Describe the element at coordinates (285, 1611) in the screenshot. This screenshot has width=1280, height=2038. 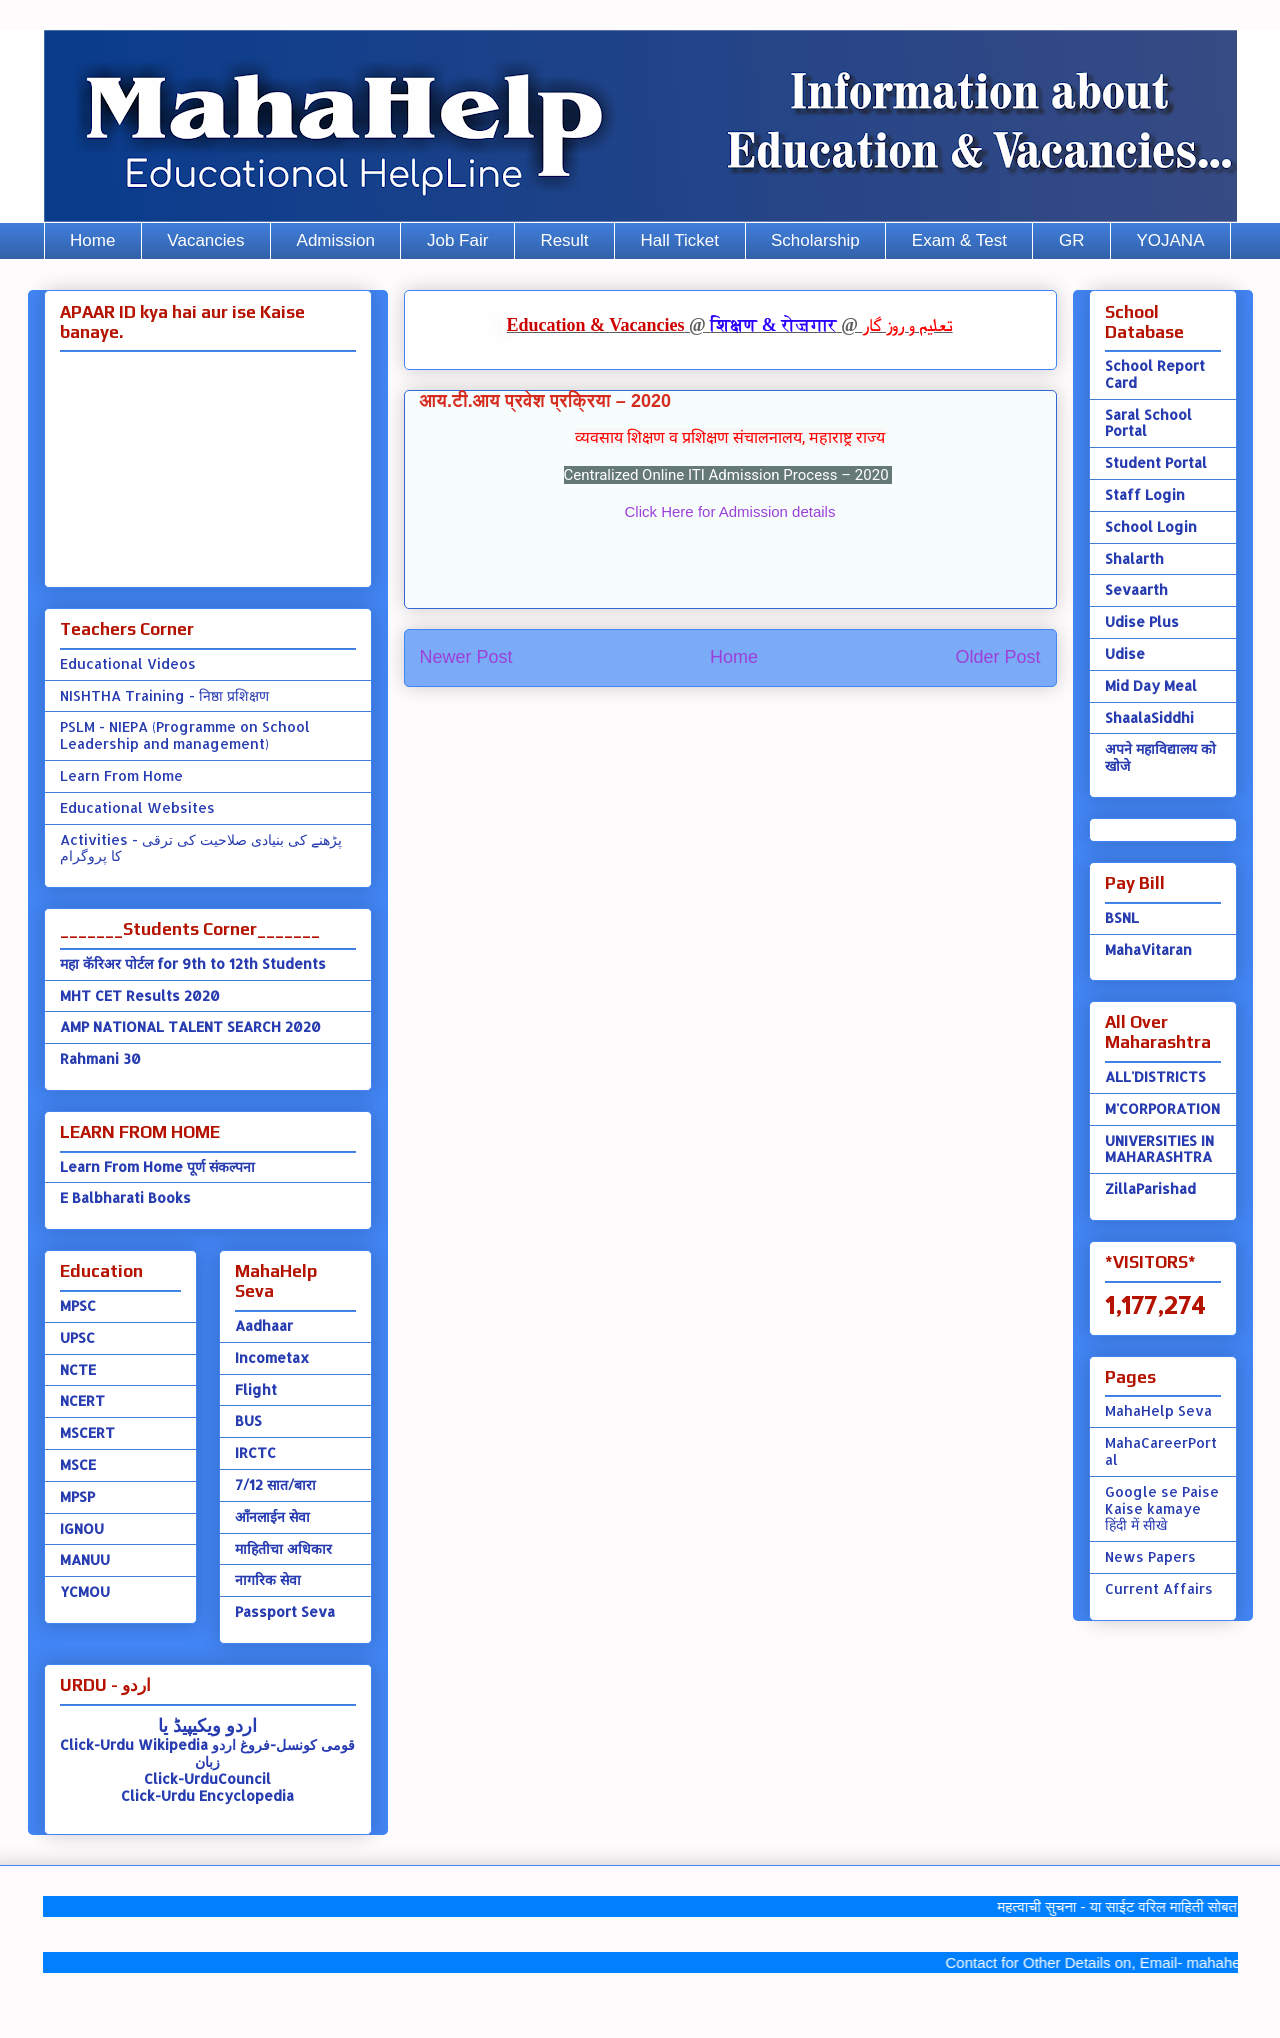
I see `Passport Seva` at that location.